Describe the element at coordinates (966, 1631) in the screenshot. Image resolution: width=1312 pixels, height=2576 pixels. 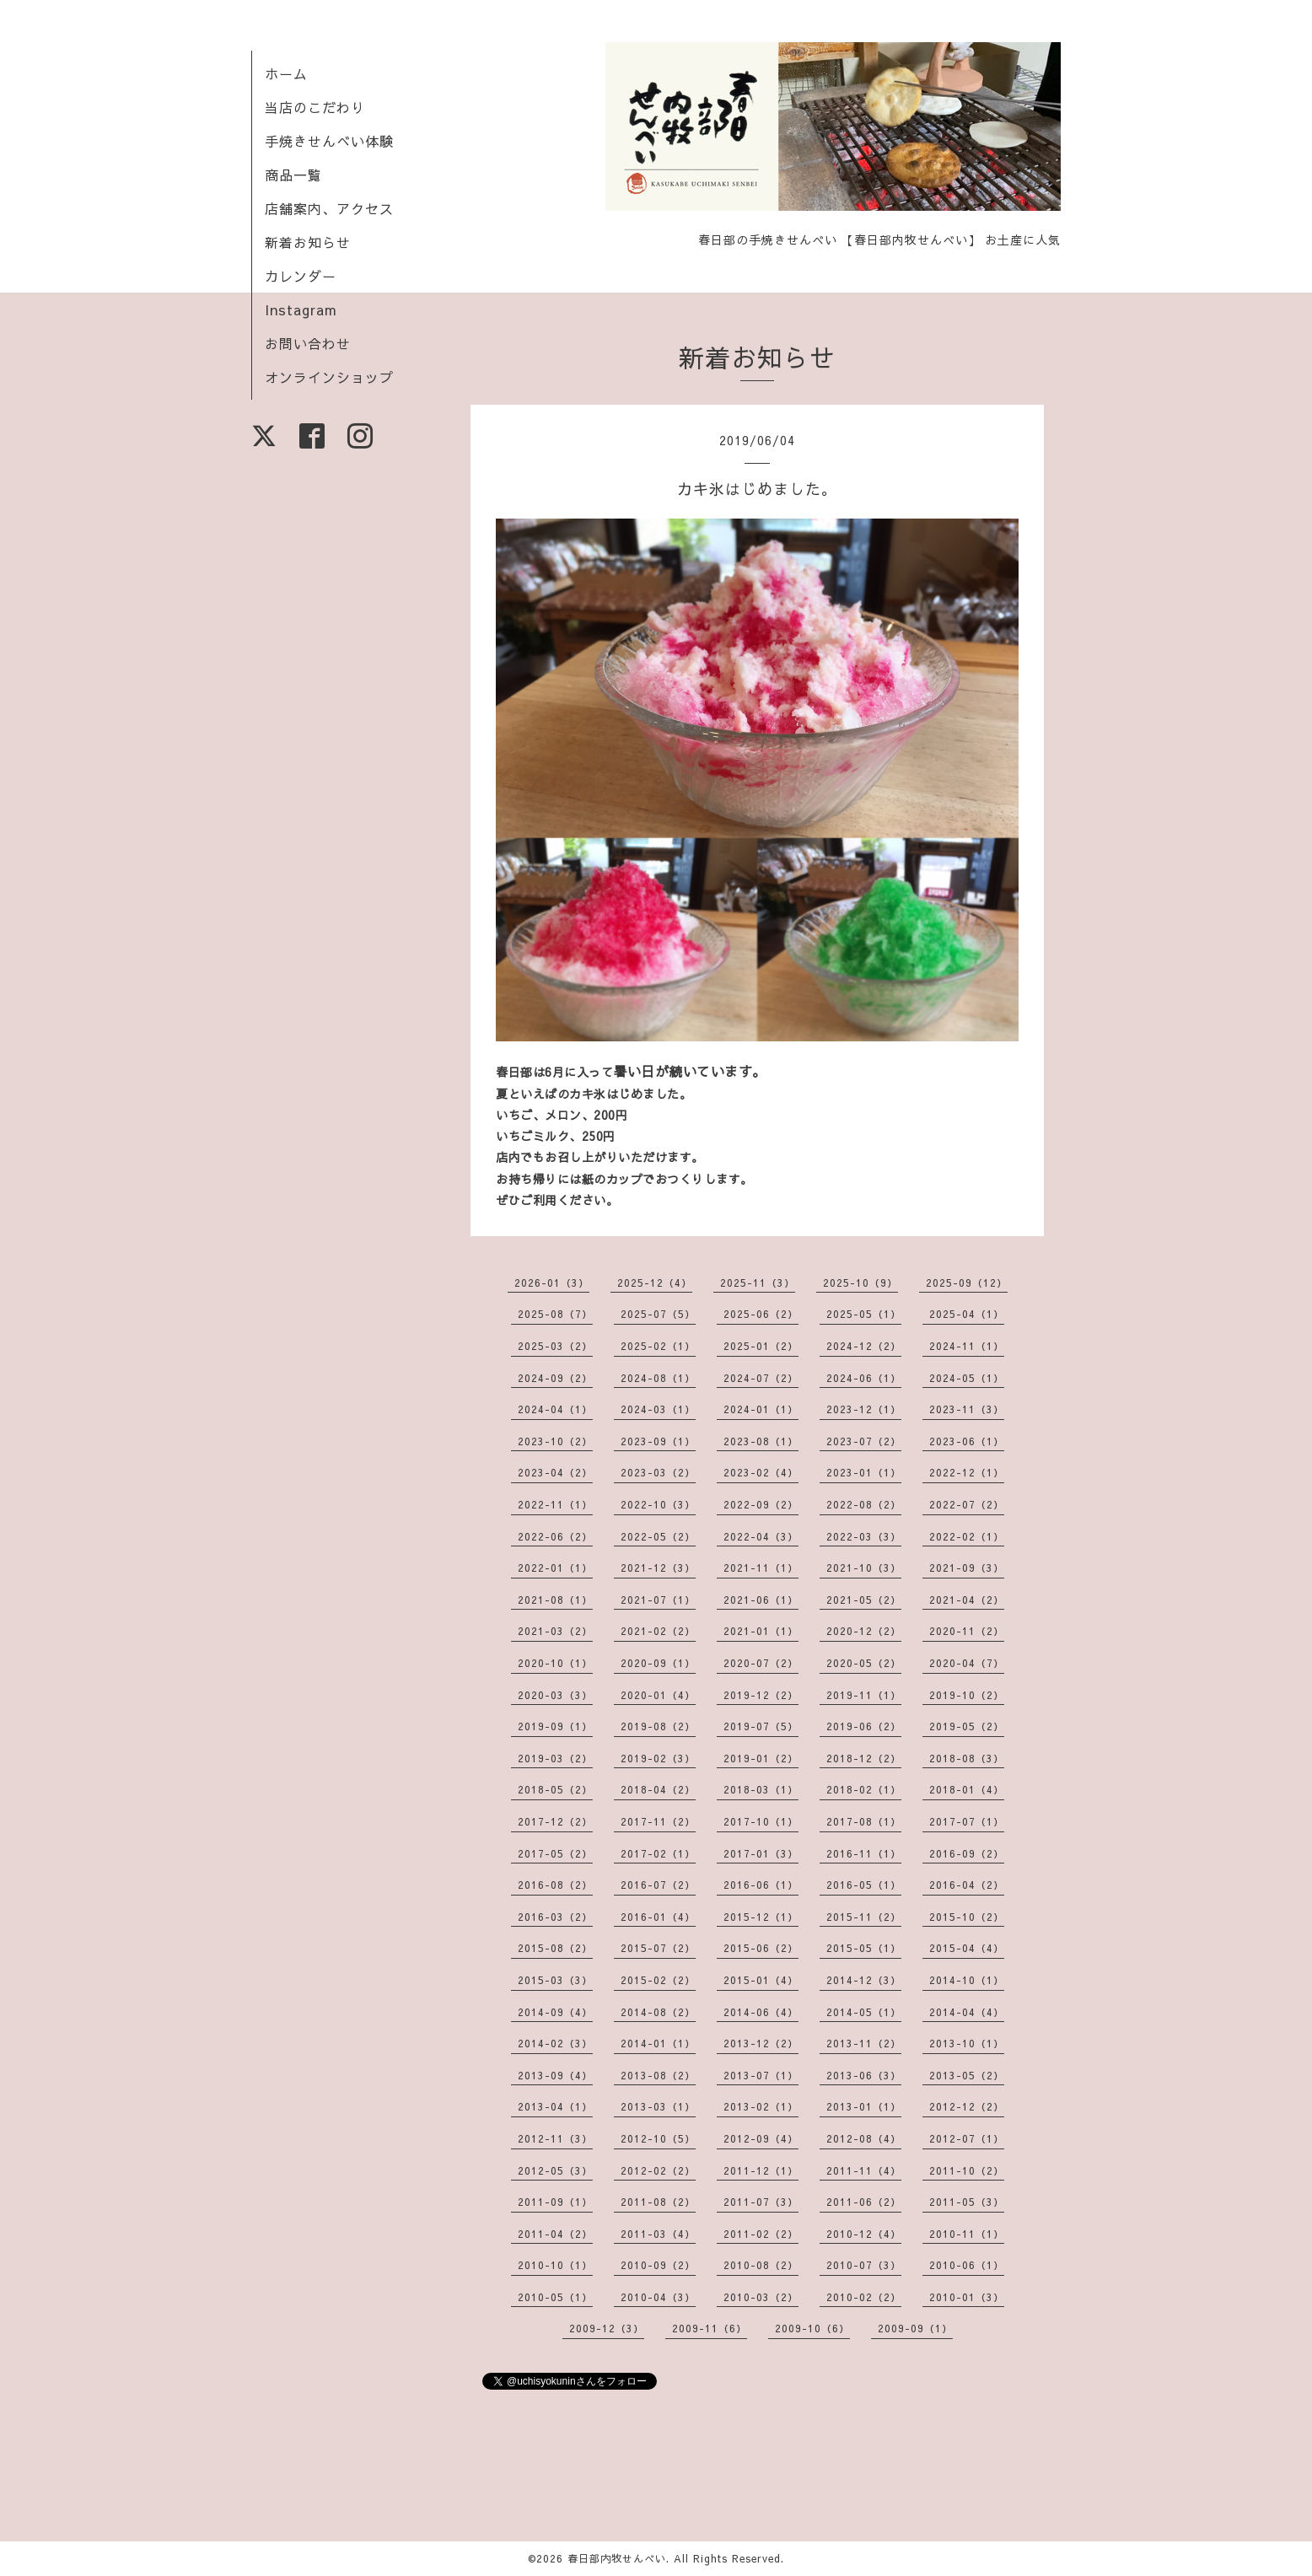
I see `2020-11（2）` at that location.